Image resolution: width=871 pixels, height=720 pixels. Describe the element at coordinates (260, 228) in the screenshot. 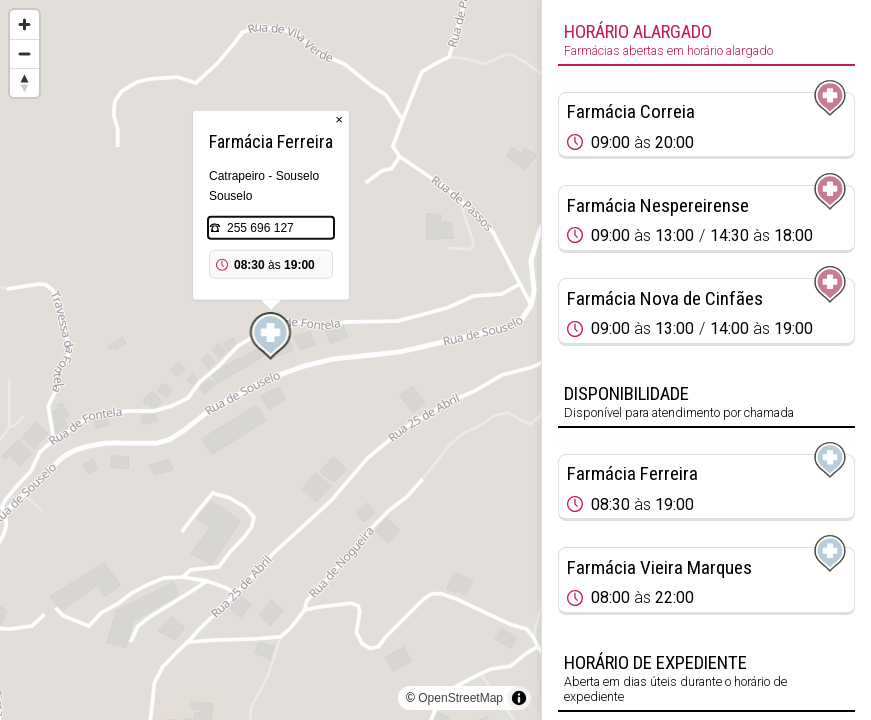

I see `255 696 127` at that location.